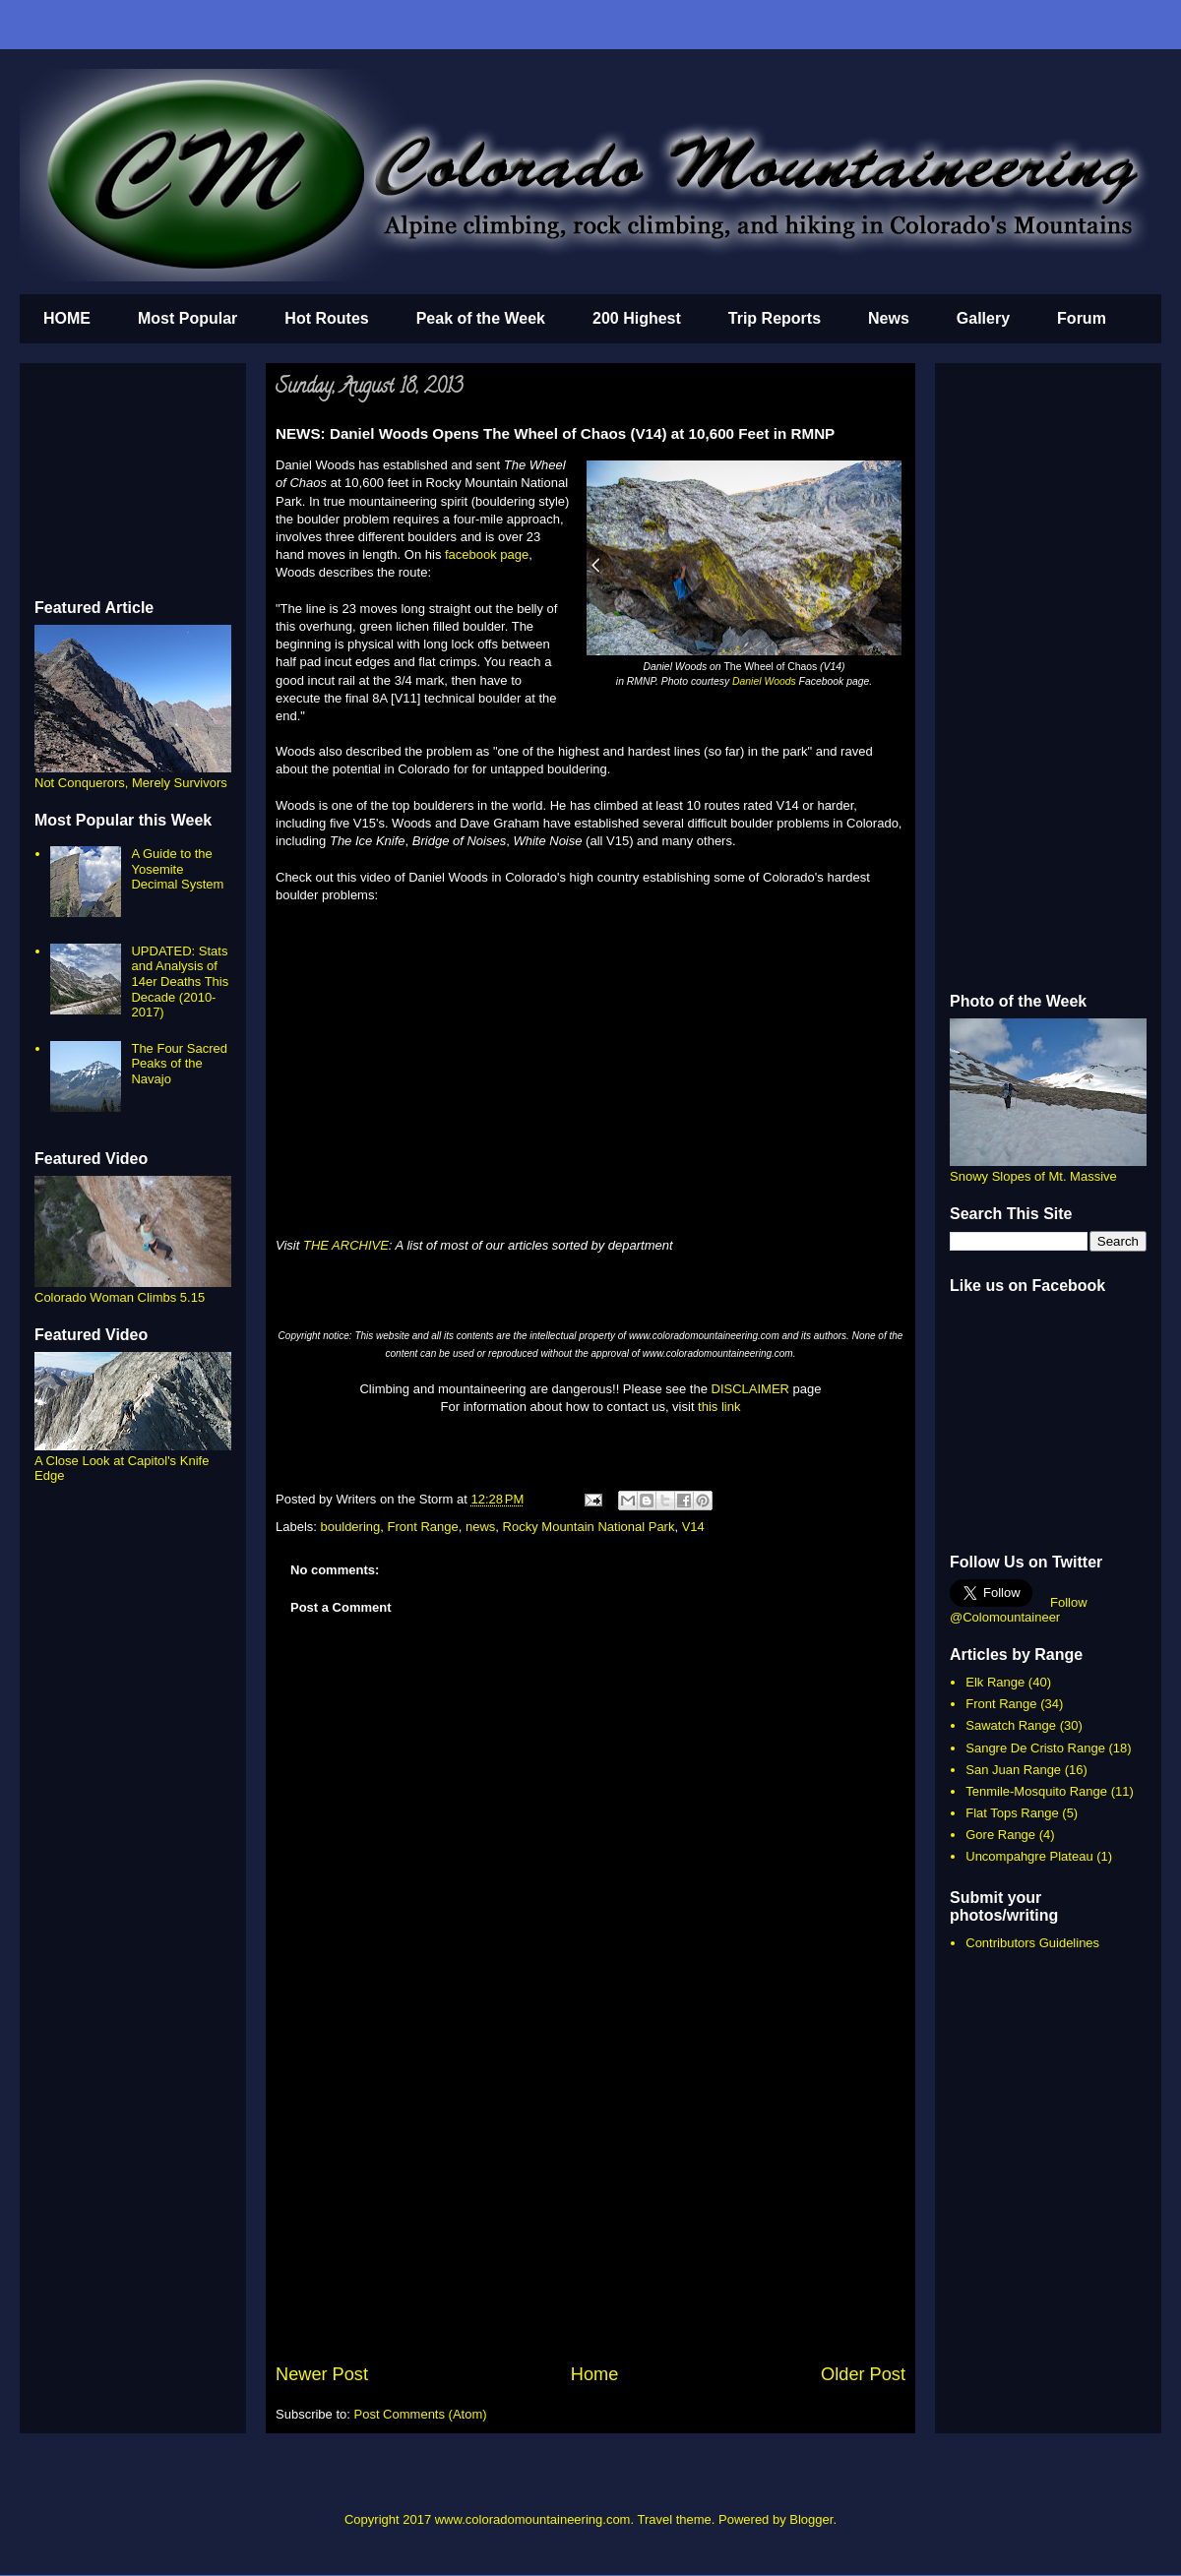  What do you see at coordinates (346, 1245) in the screenshot?
I see `THE ARCHIVE` at bounding box center [346, 1245].